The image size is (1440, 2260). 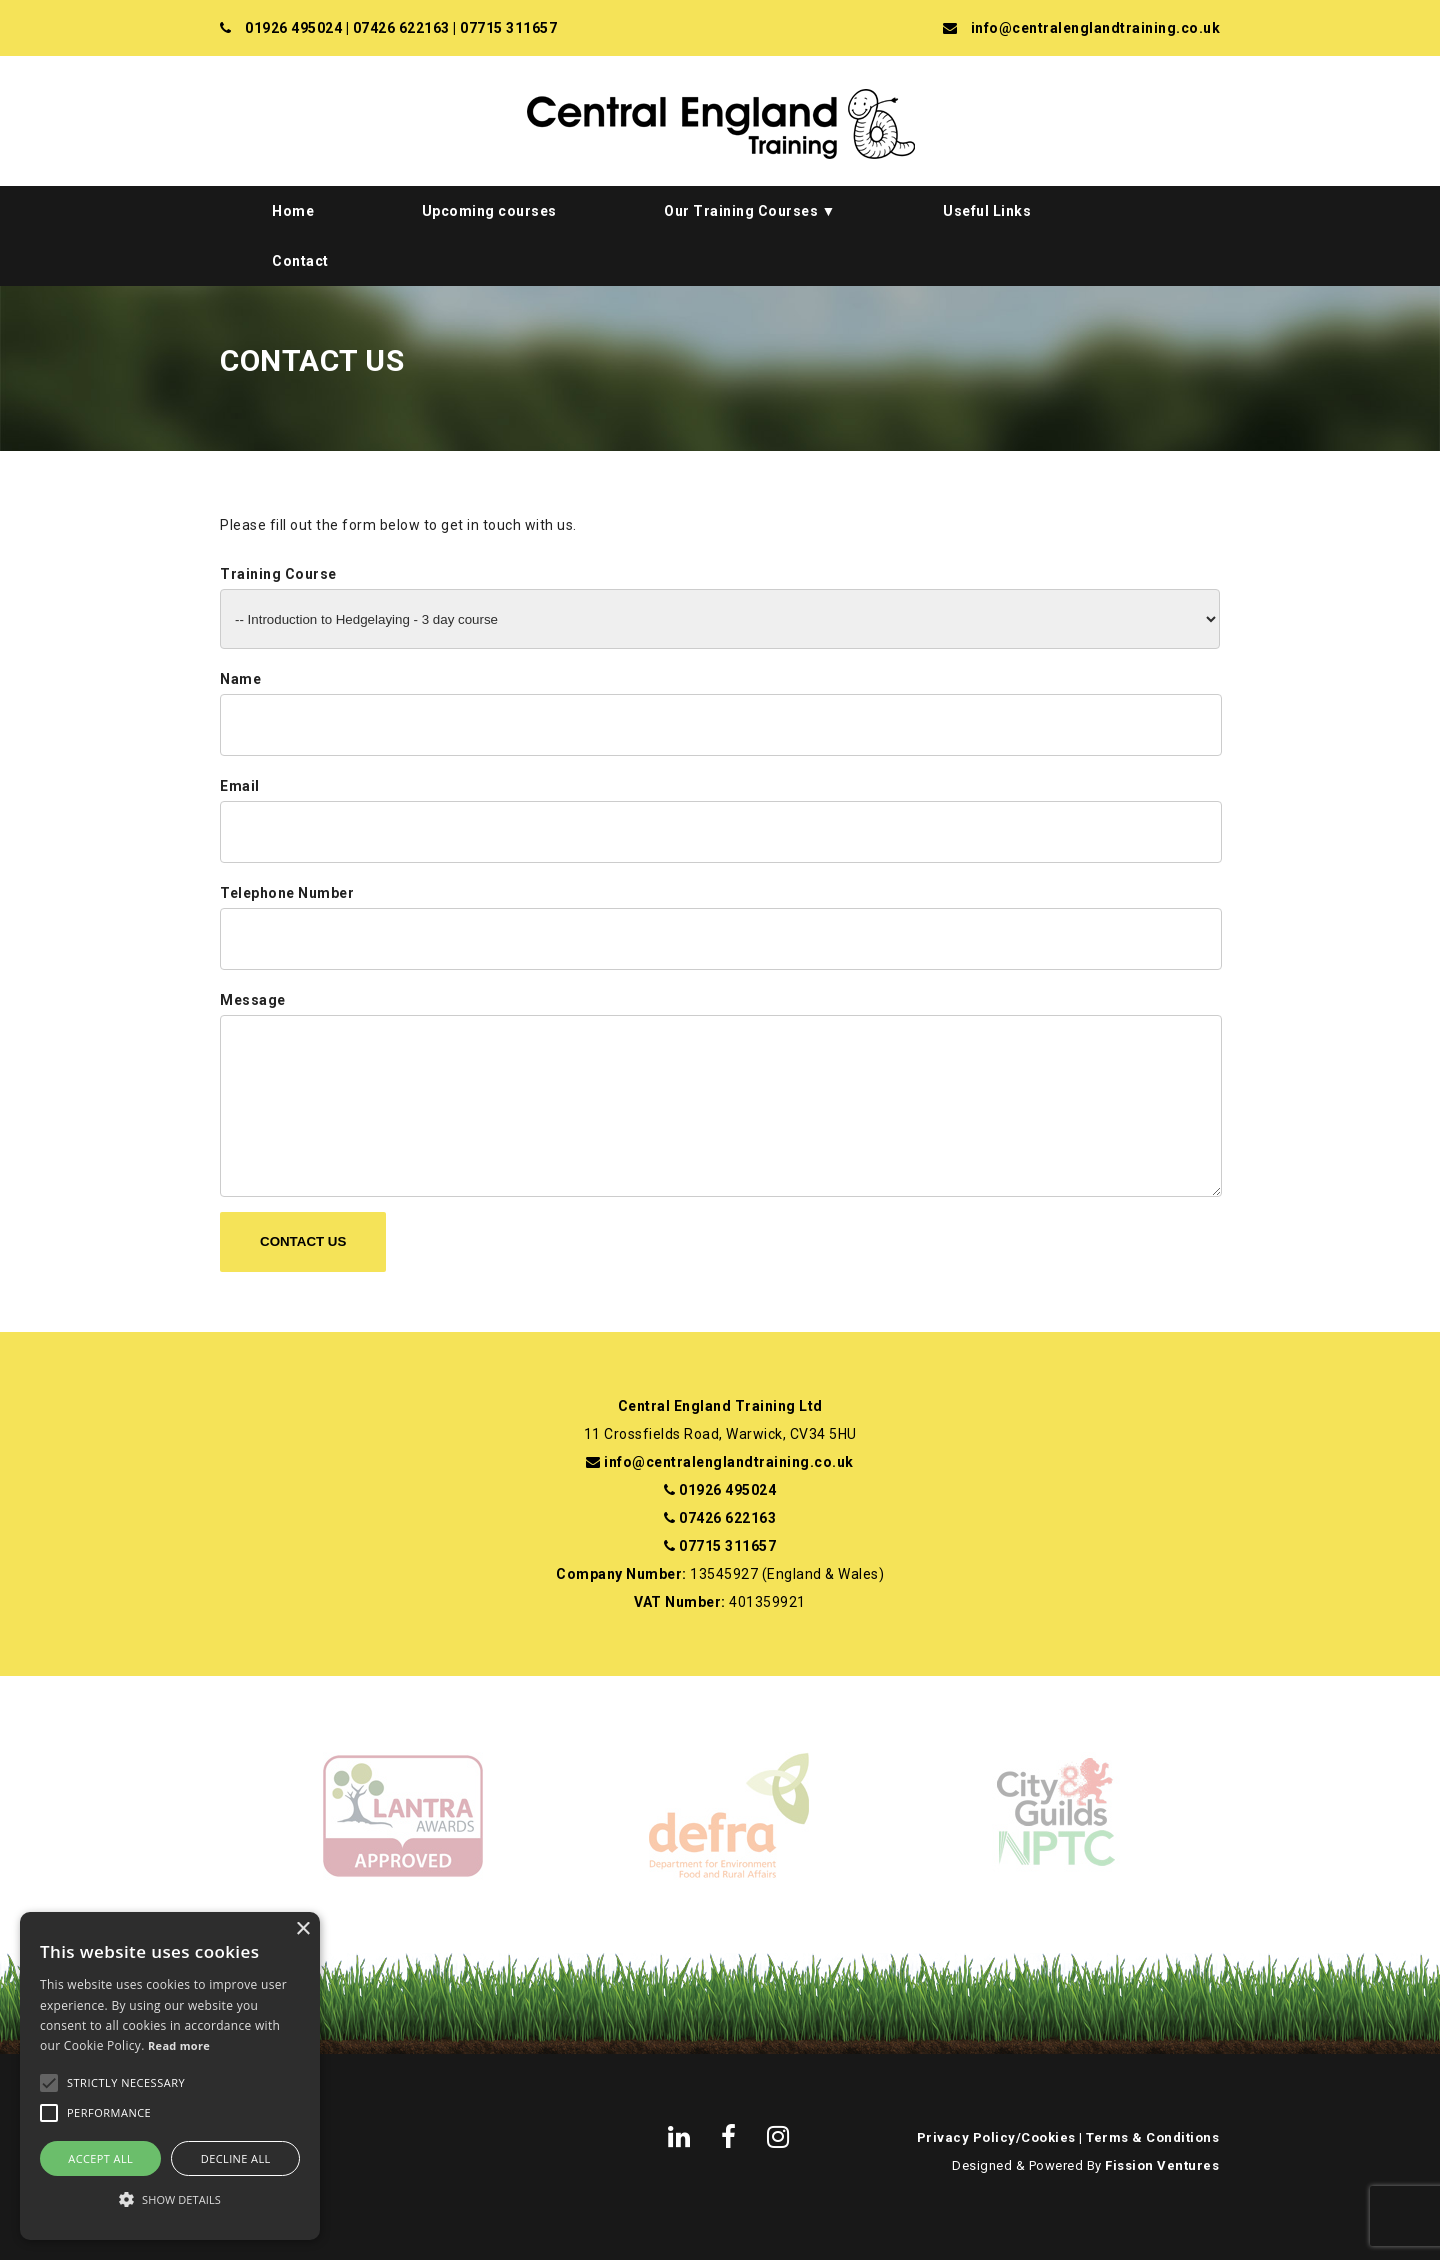 What do you see at coordinates (100, 2158) in the screenshot?
I see `Accept all [button]` at bounding box center [100, 2158].